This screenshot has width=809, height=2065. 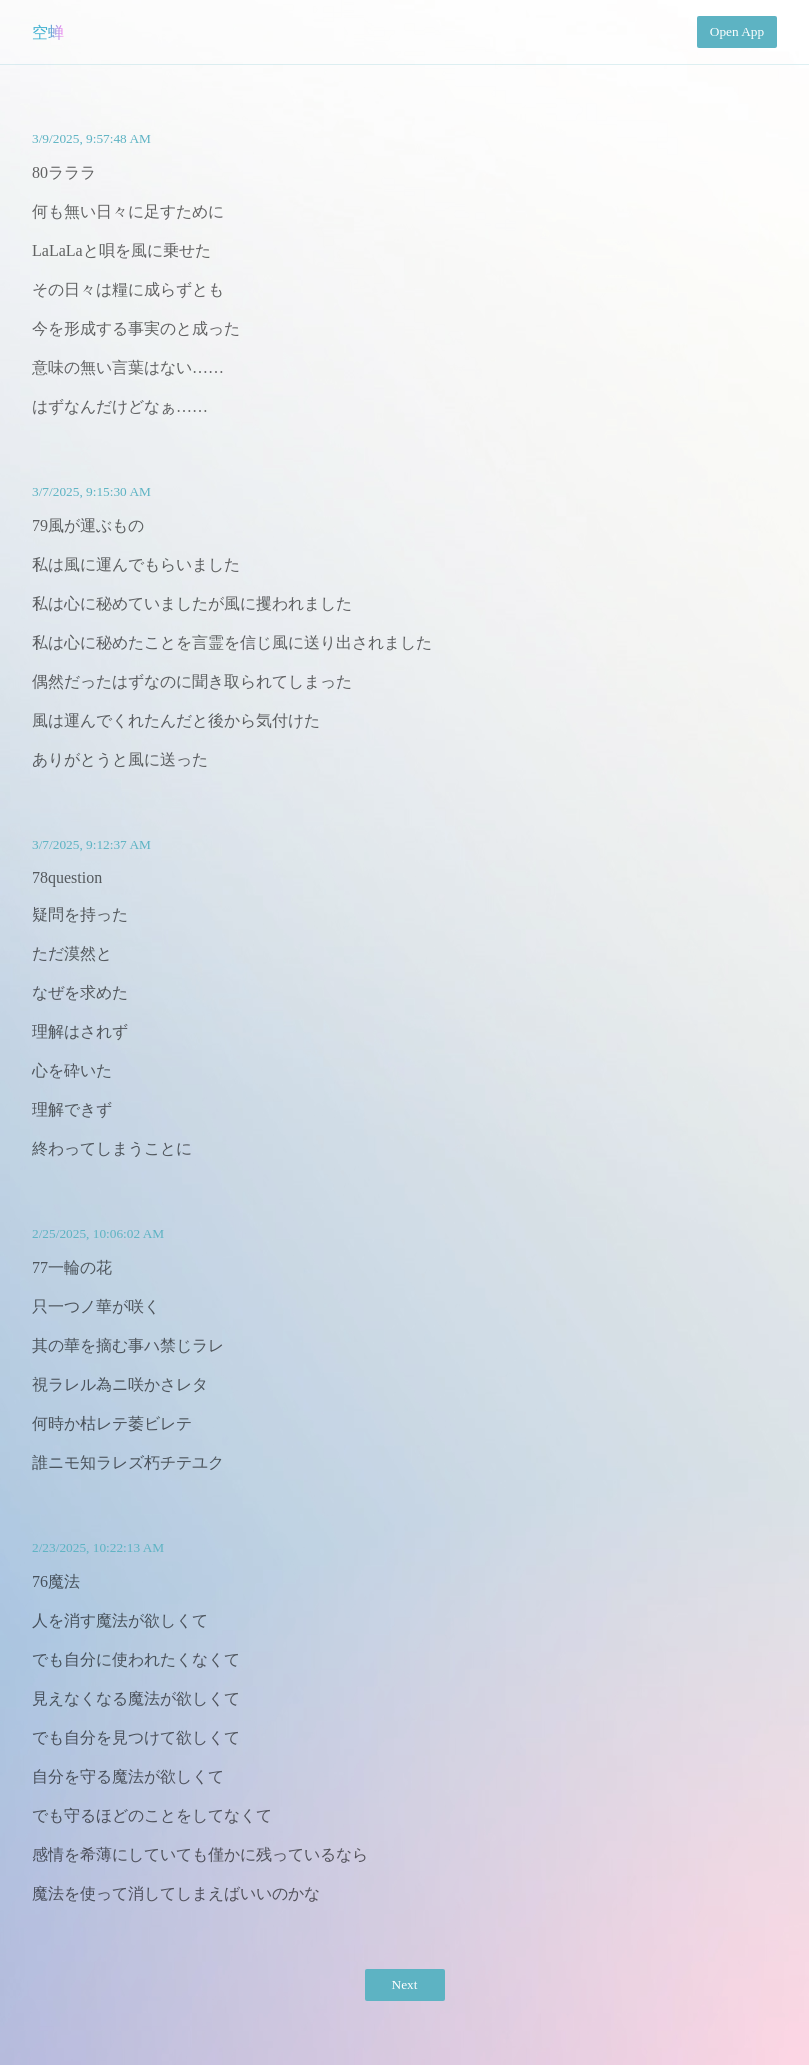 What do you see at coordinates (91, 138) in the screenshot?
I see `3/9/2025, 9:57:48 AM` at bounding box center [91, 138].